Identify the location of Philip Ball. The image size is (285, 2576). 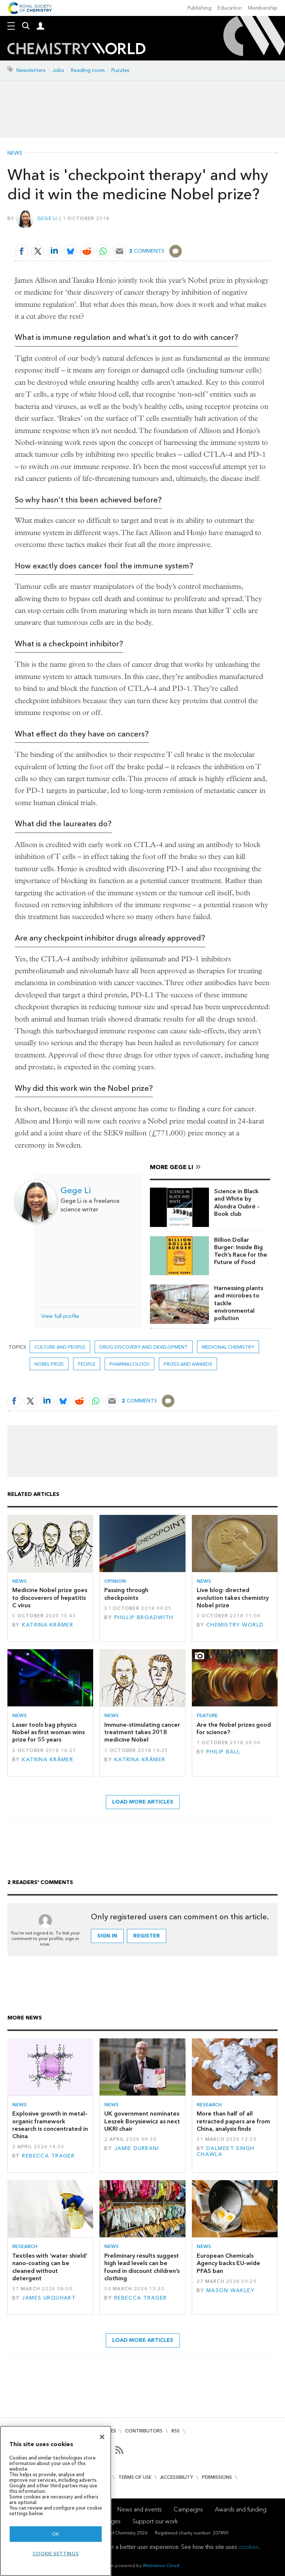
(223, 1752).